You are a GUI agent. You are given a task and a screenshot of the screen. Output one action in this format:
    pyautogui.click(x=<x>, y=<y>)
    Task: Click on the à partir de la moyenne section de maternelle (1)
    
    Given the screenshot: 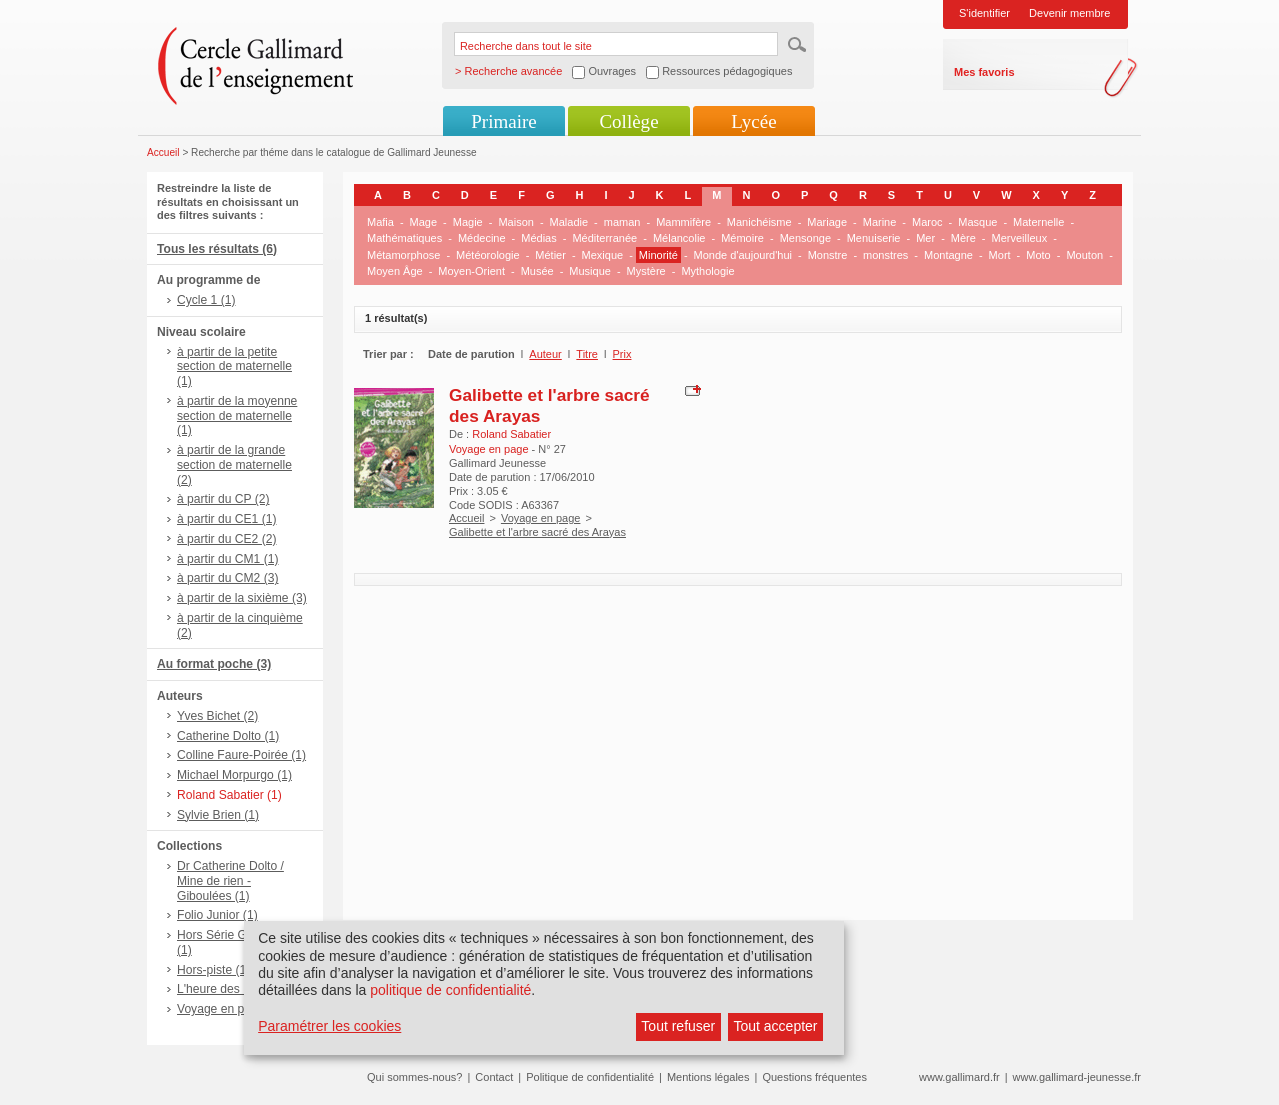 What is the action you would take?
    pyautogui.click(x=237, y=416)
    